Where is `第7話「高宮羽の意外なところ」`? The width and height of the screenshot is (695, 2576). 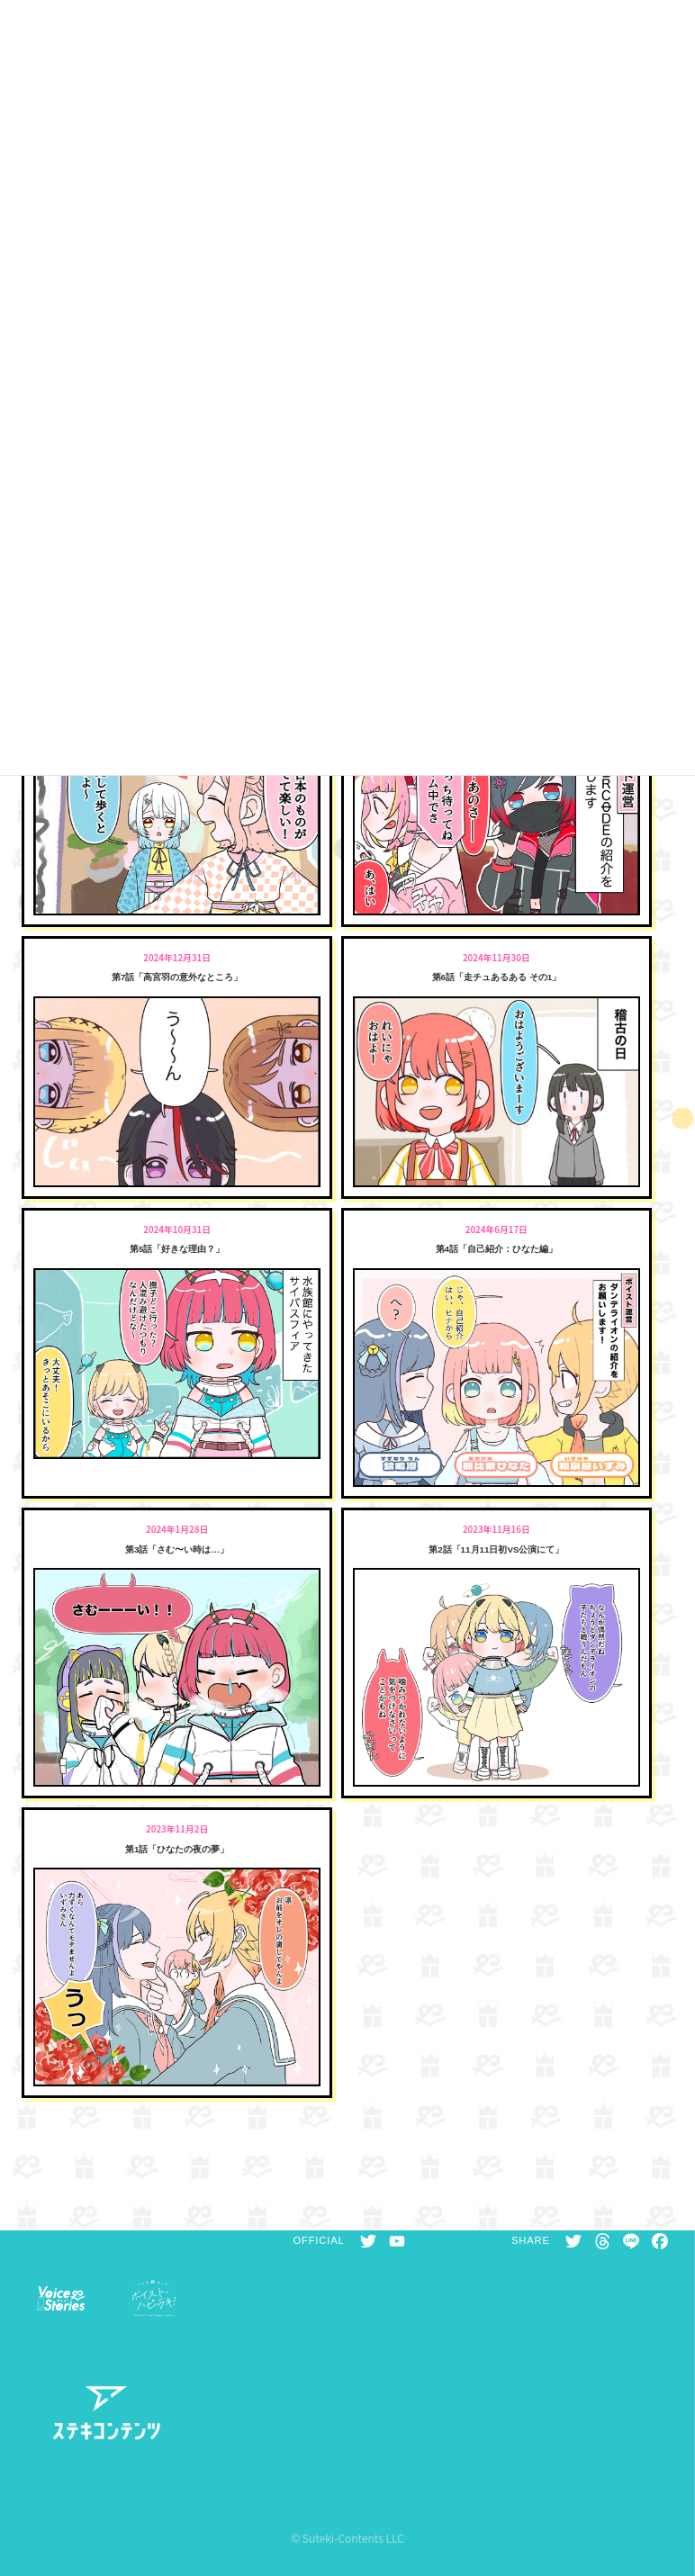 第7話「高宮羽の意外なところ」 is located at coordinates (177, 977).